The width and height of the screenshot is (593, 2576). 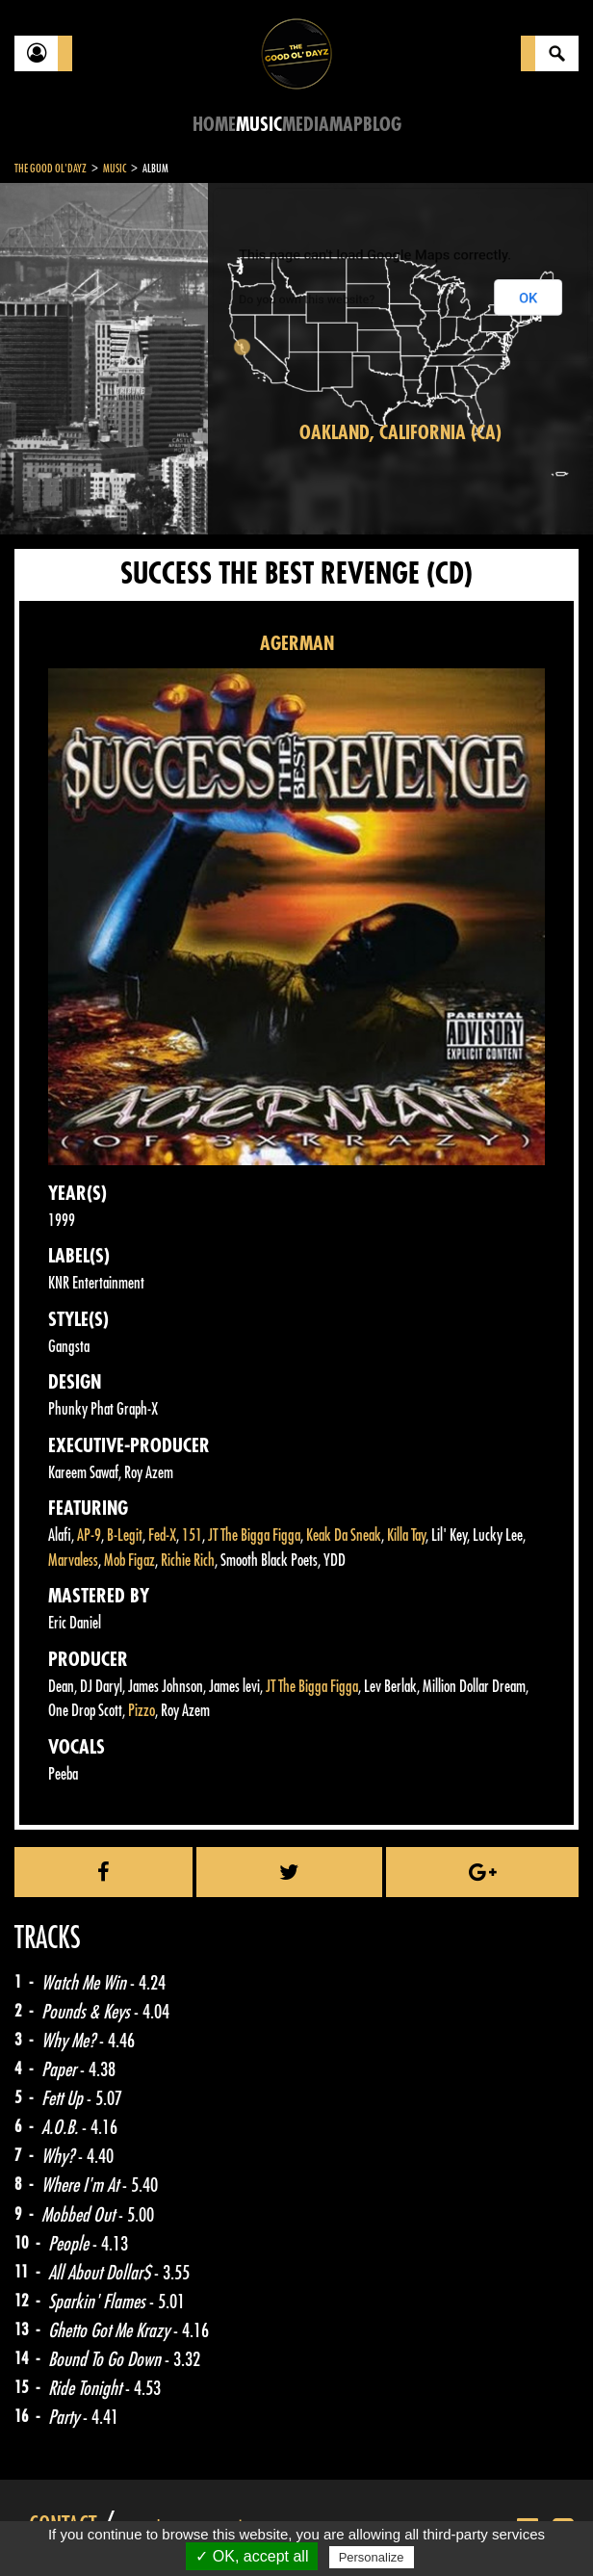 What do you see at coordinates (89, 1535) in the screenshot?
I see `AP-9` at bounding box center [89, 1535].